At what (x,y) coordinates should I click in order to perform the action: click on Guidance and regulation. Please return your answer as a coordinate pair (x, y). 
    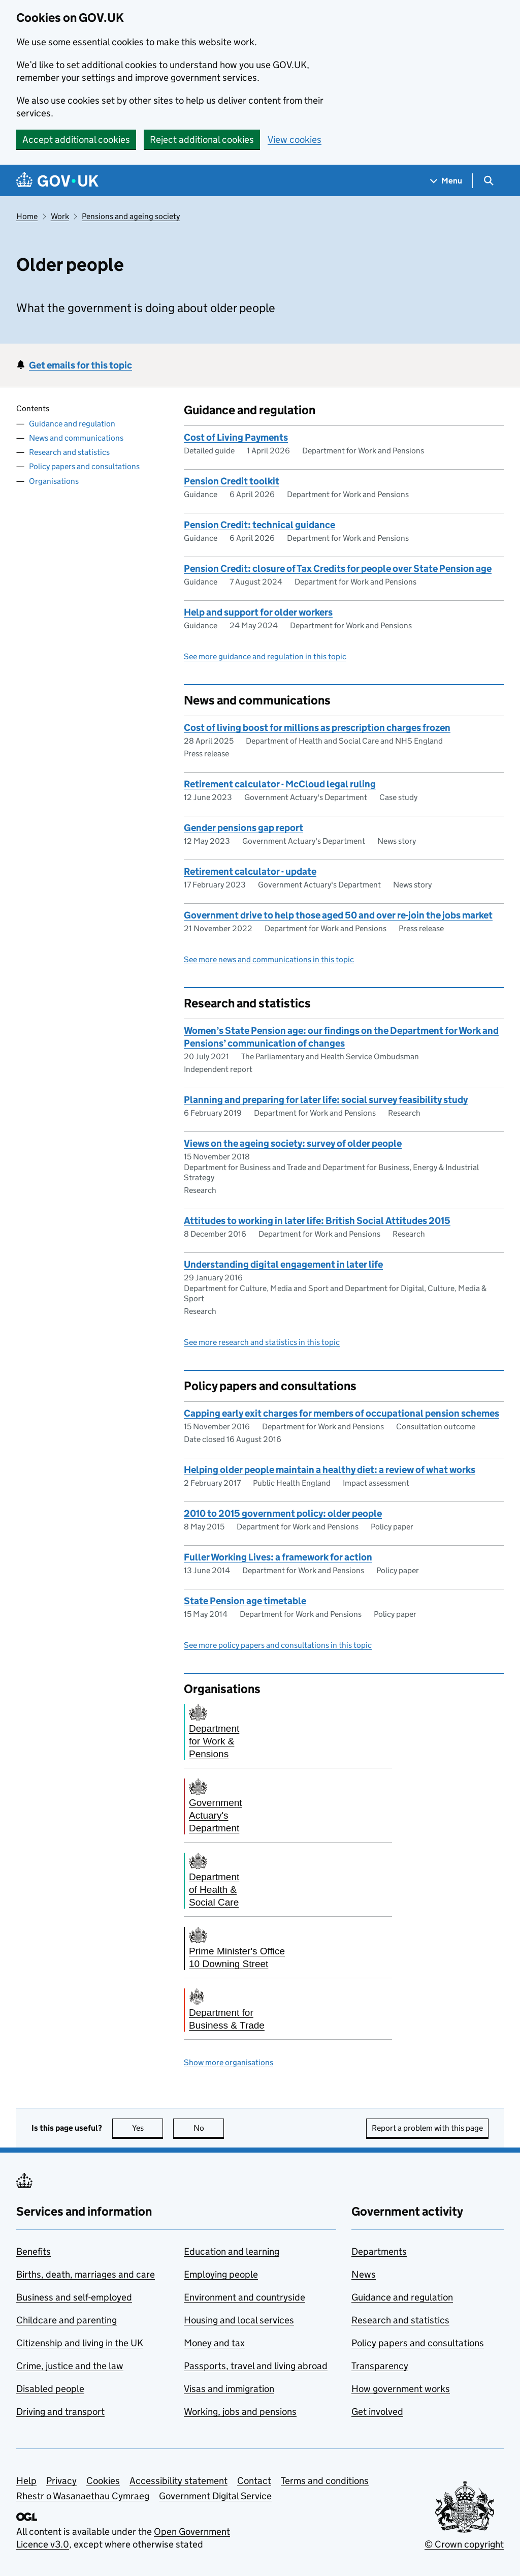
    Looking at the image, I should click on (72, 423).